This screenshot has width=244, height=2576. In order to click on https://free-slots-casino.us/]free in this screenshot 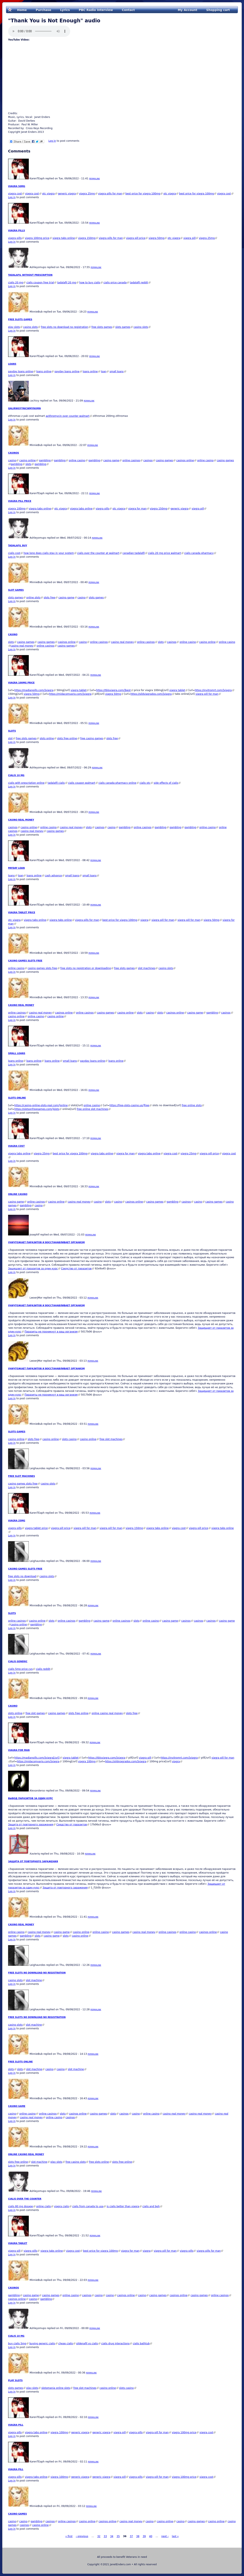, I will do `click(131, 1105)`.